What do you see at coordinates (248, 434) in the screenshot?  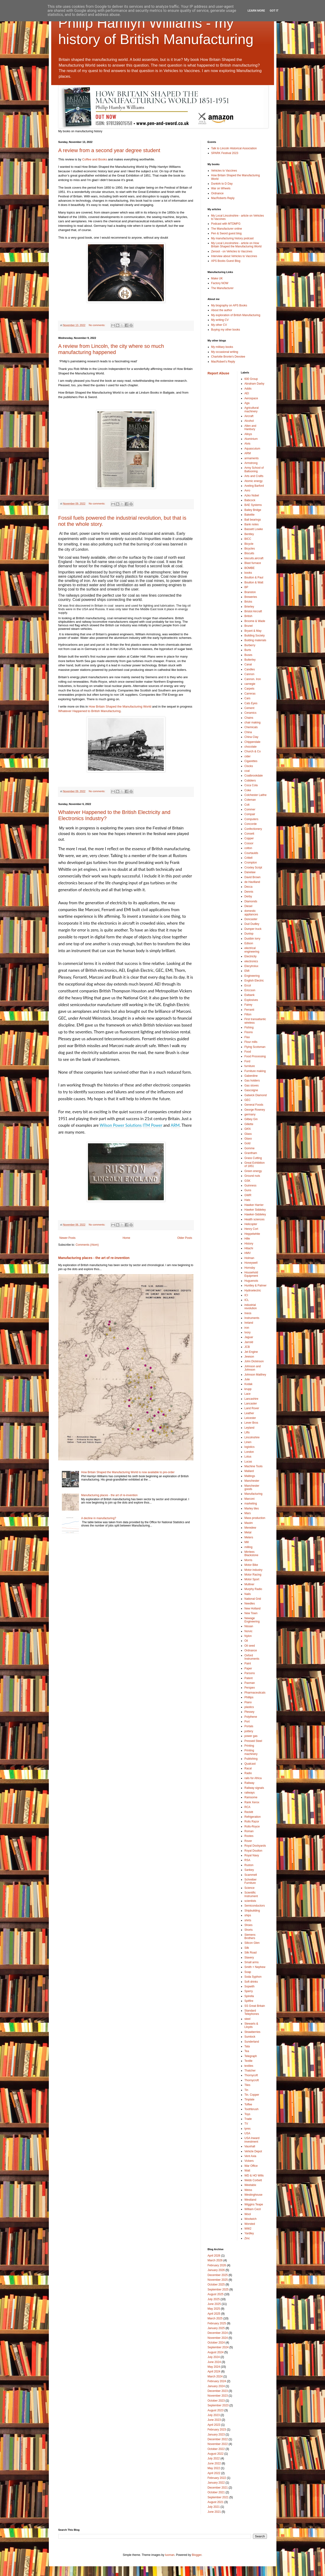 I see `Alloys` at bounding box center [248, 434].